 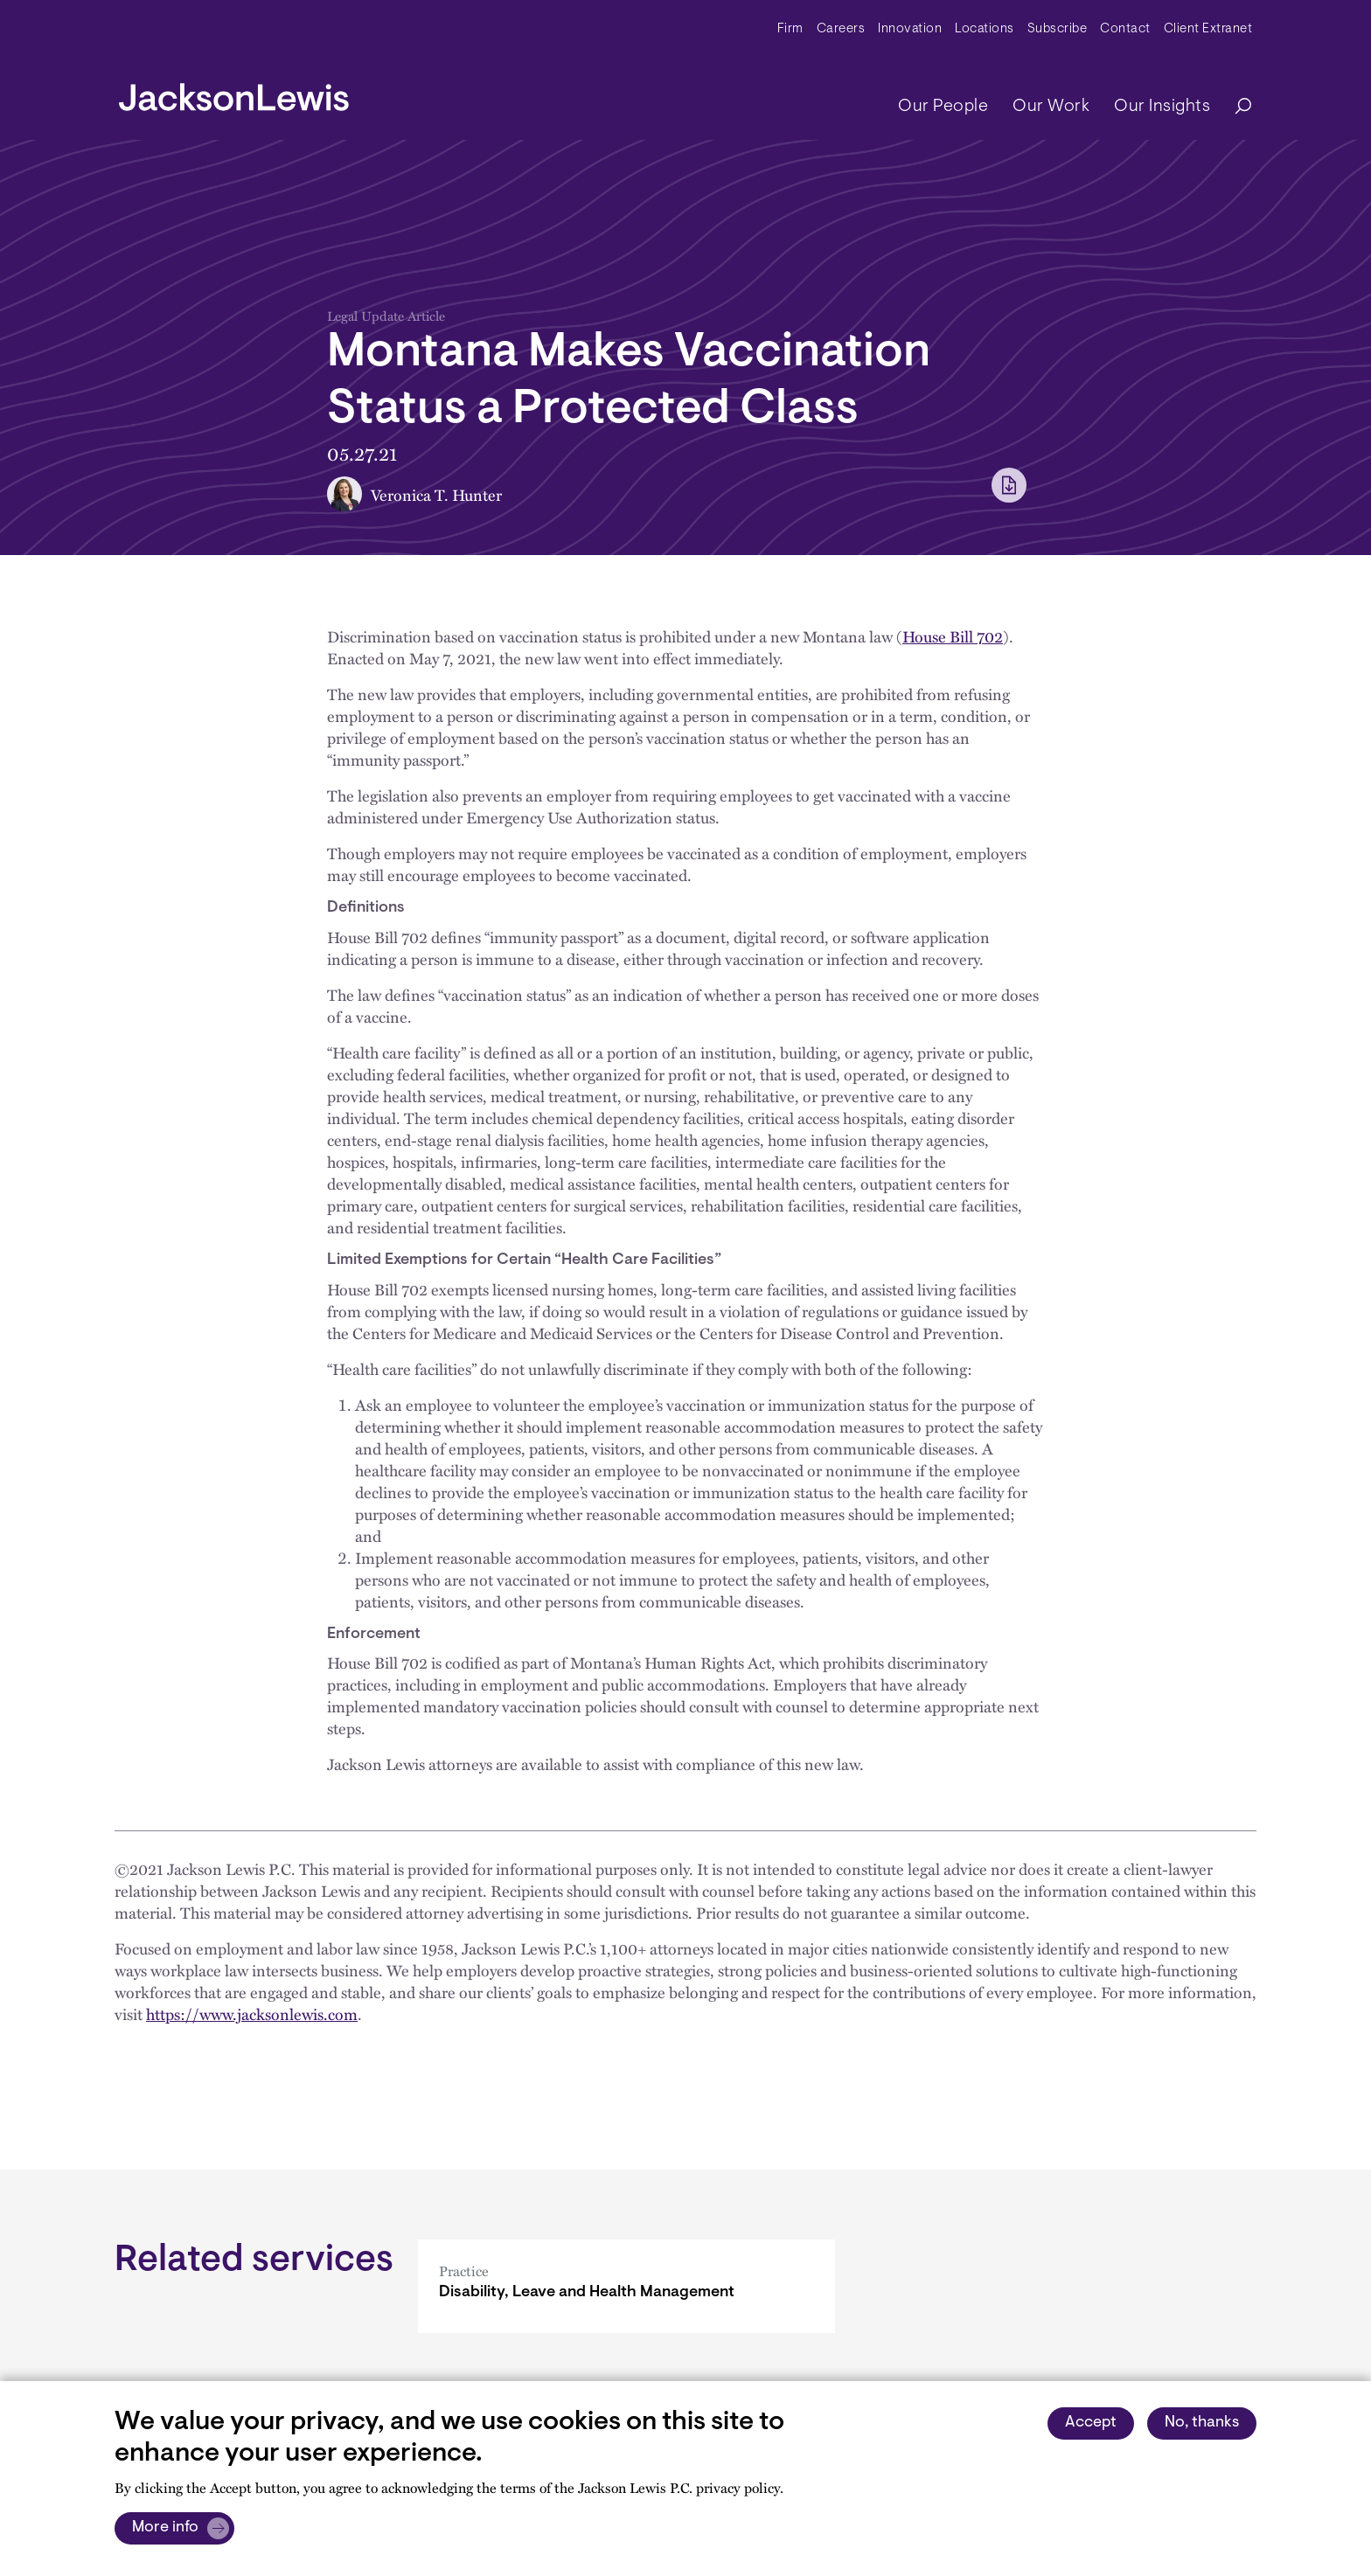 What do you see at coordinates (1202, 2423) in the screenshot?
I see `No, thanks` at bounding box center [1202, 2423].